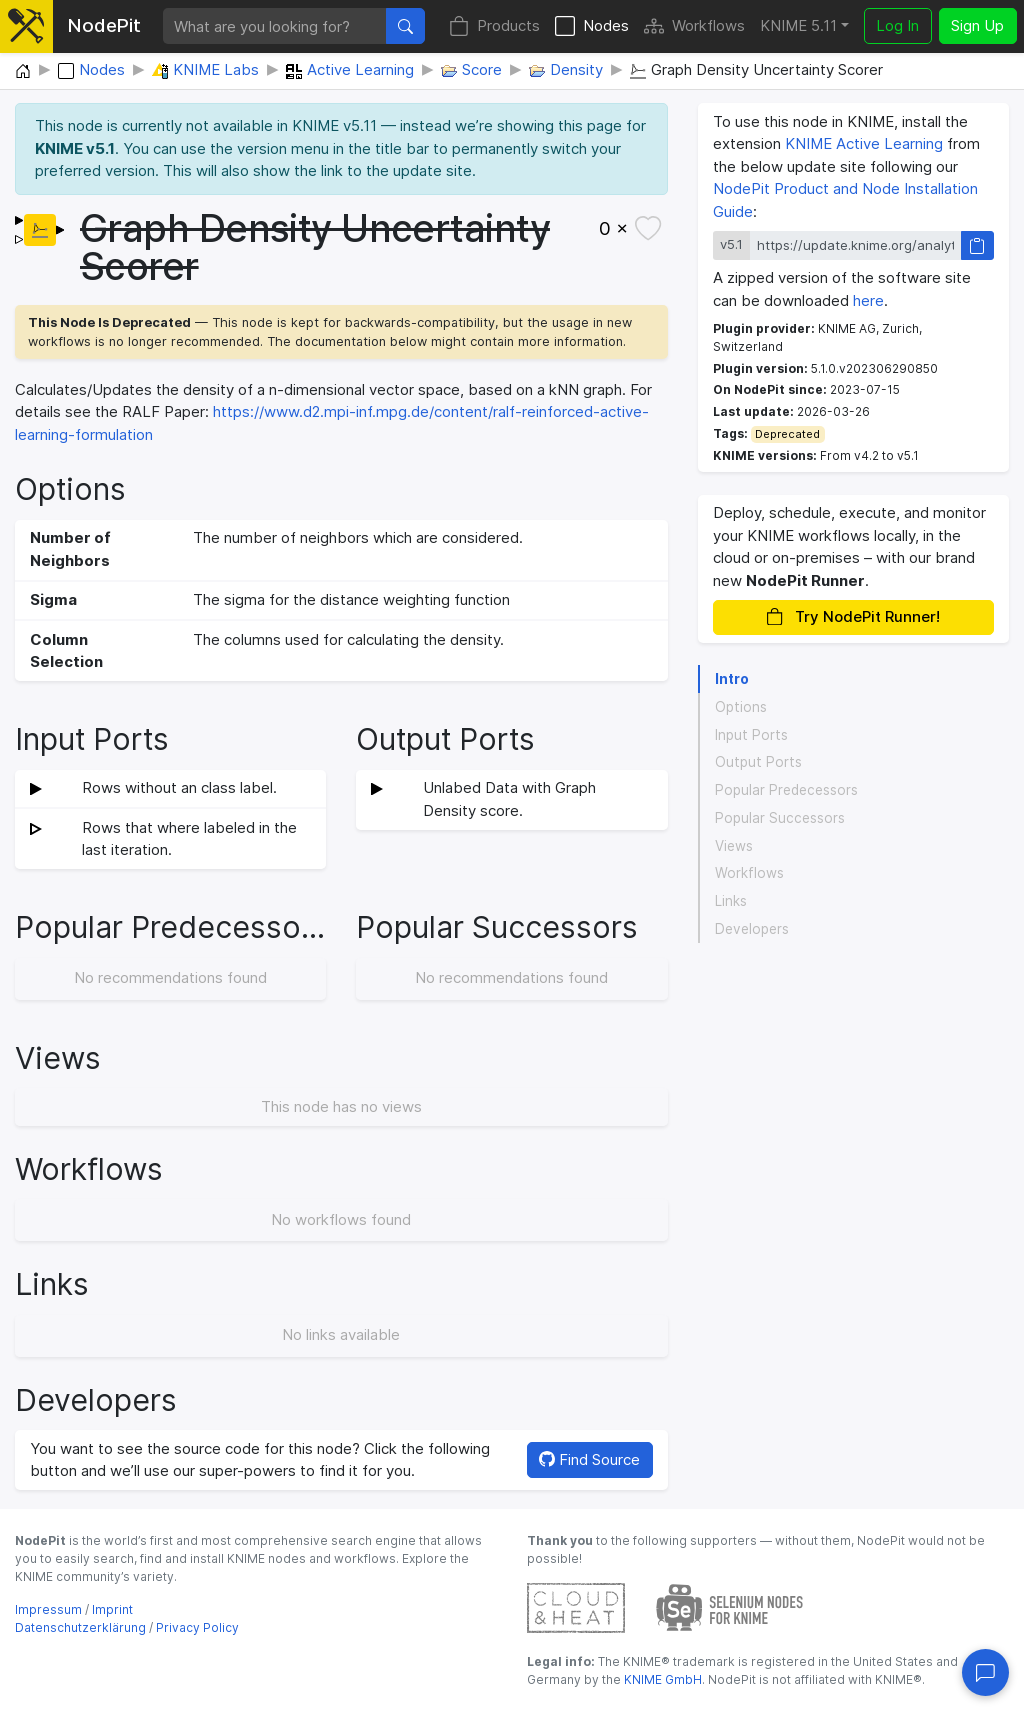  Describe the element at coordinates (112, 1609) in the screenshot. I see `Imprint` at that location.